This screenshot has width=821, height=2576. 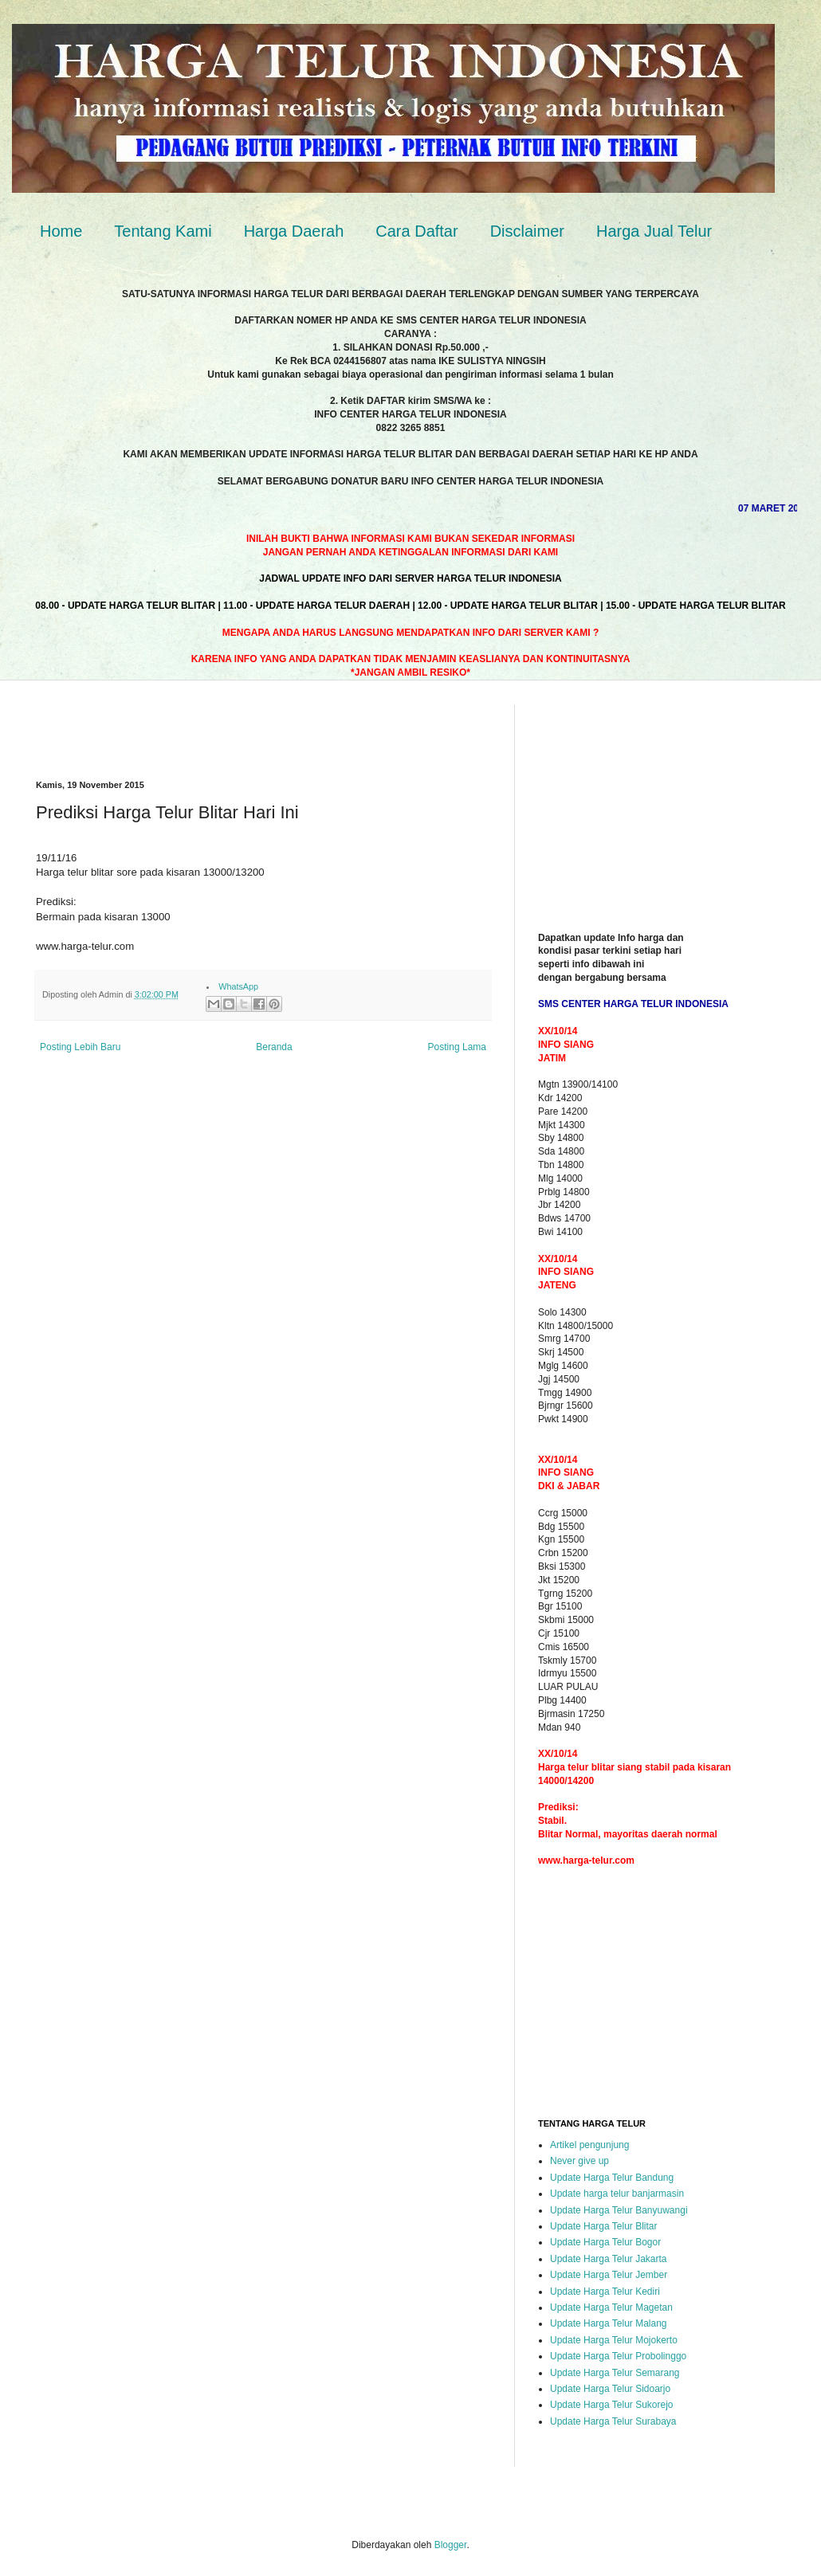 I want to click on Harga Jual Telur, so click(x=654, y=231).